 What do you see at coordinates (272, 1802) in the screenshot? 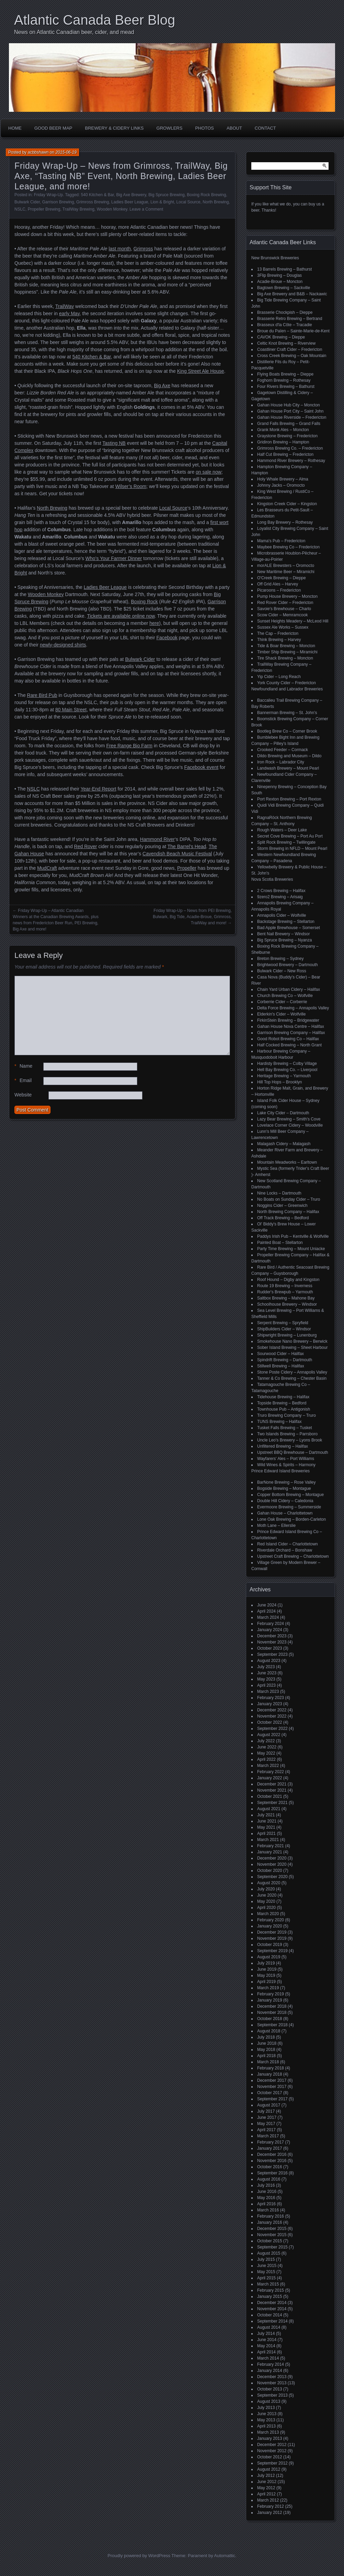
I see `September 2021` at bounding box center [272, 1802].